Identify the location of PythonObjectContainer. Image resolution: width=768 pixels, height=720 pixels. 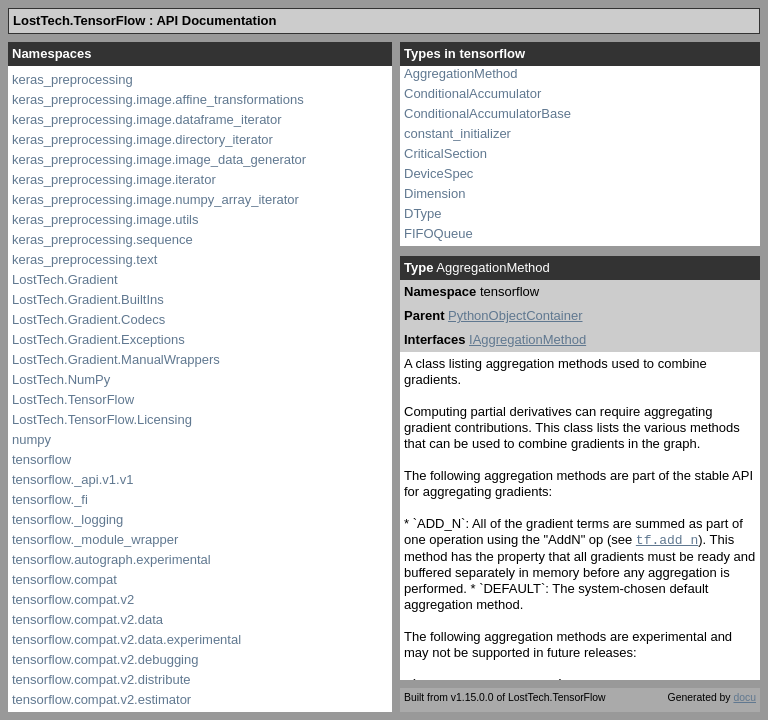
(515, 315).